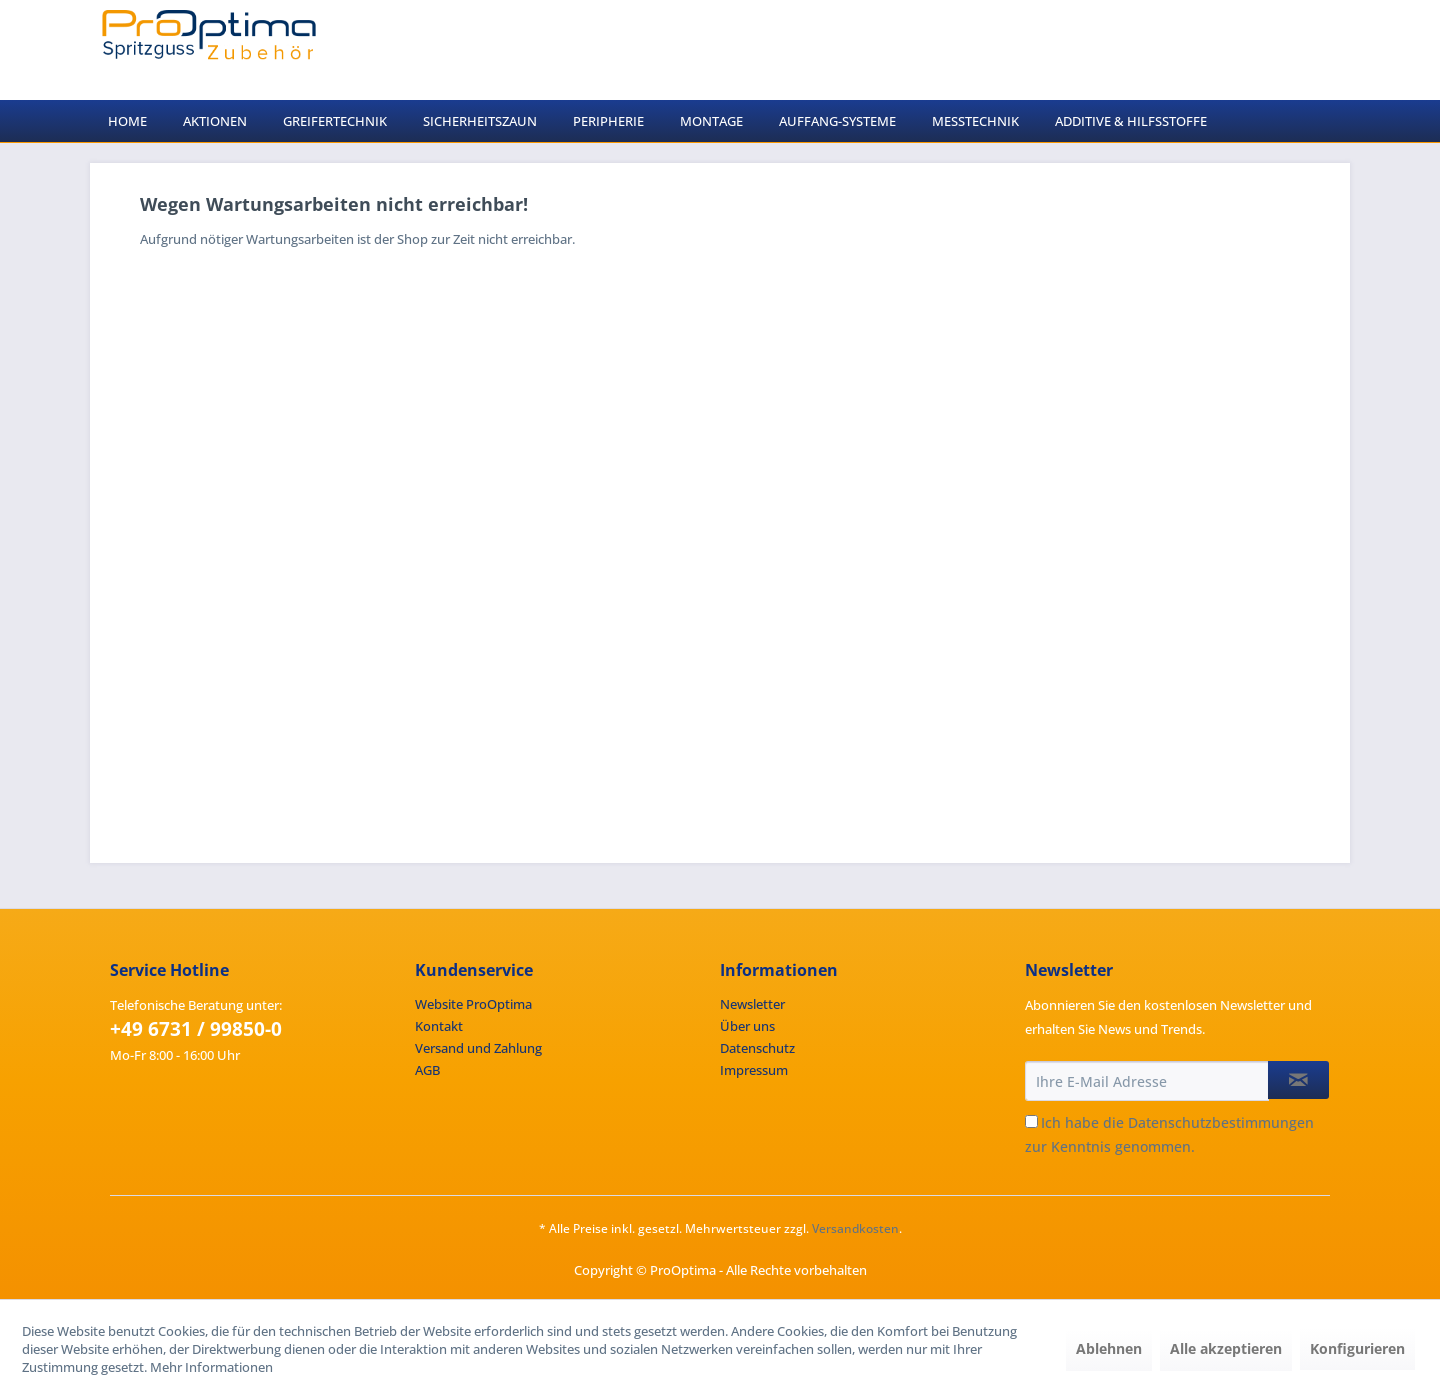 This screenshot has height=1398, width=1440. I want to click on [Ich habe die Datenschutzbestimmungen zur Kenntnis genommen.], so click(1031, 1121).